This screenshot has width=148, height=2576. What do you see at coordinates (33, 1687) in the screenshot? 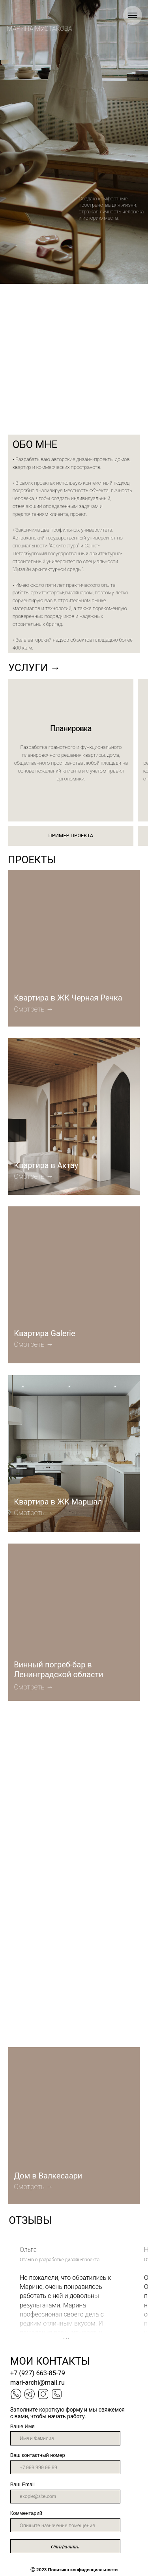
I see `Смотреть →` at bounding box center [33, 1687].